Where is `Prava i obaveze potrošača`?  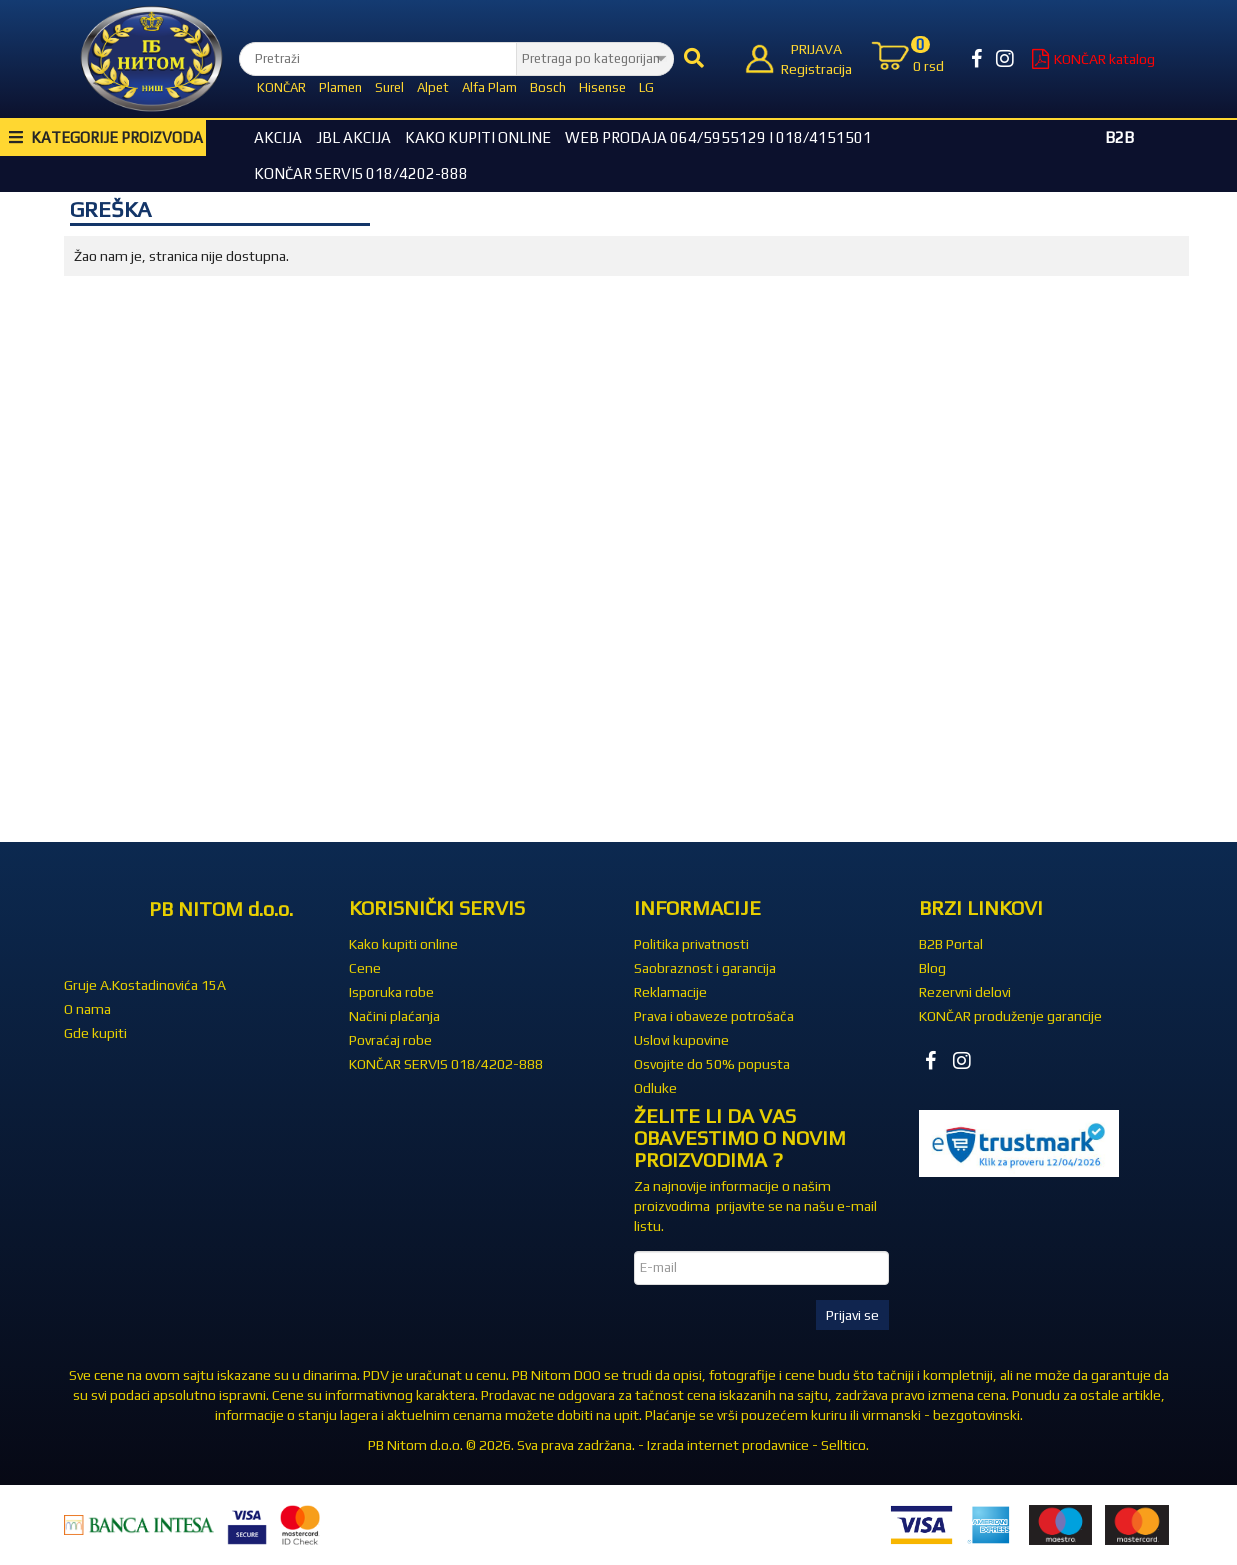
Prava i obaveze potrošača is located at coordinates (714, 1016).